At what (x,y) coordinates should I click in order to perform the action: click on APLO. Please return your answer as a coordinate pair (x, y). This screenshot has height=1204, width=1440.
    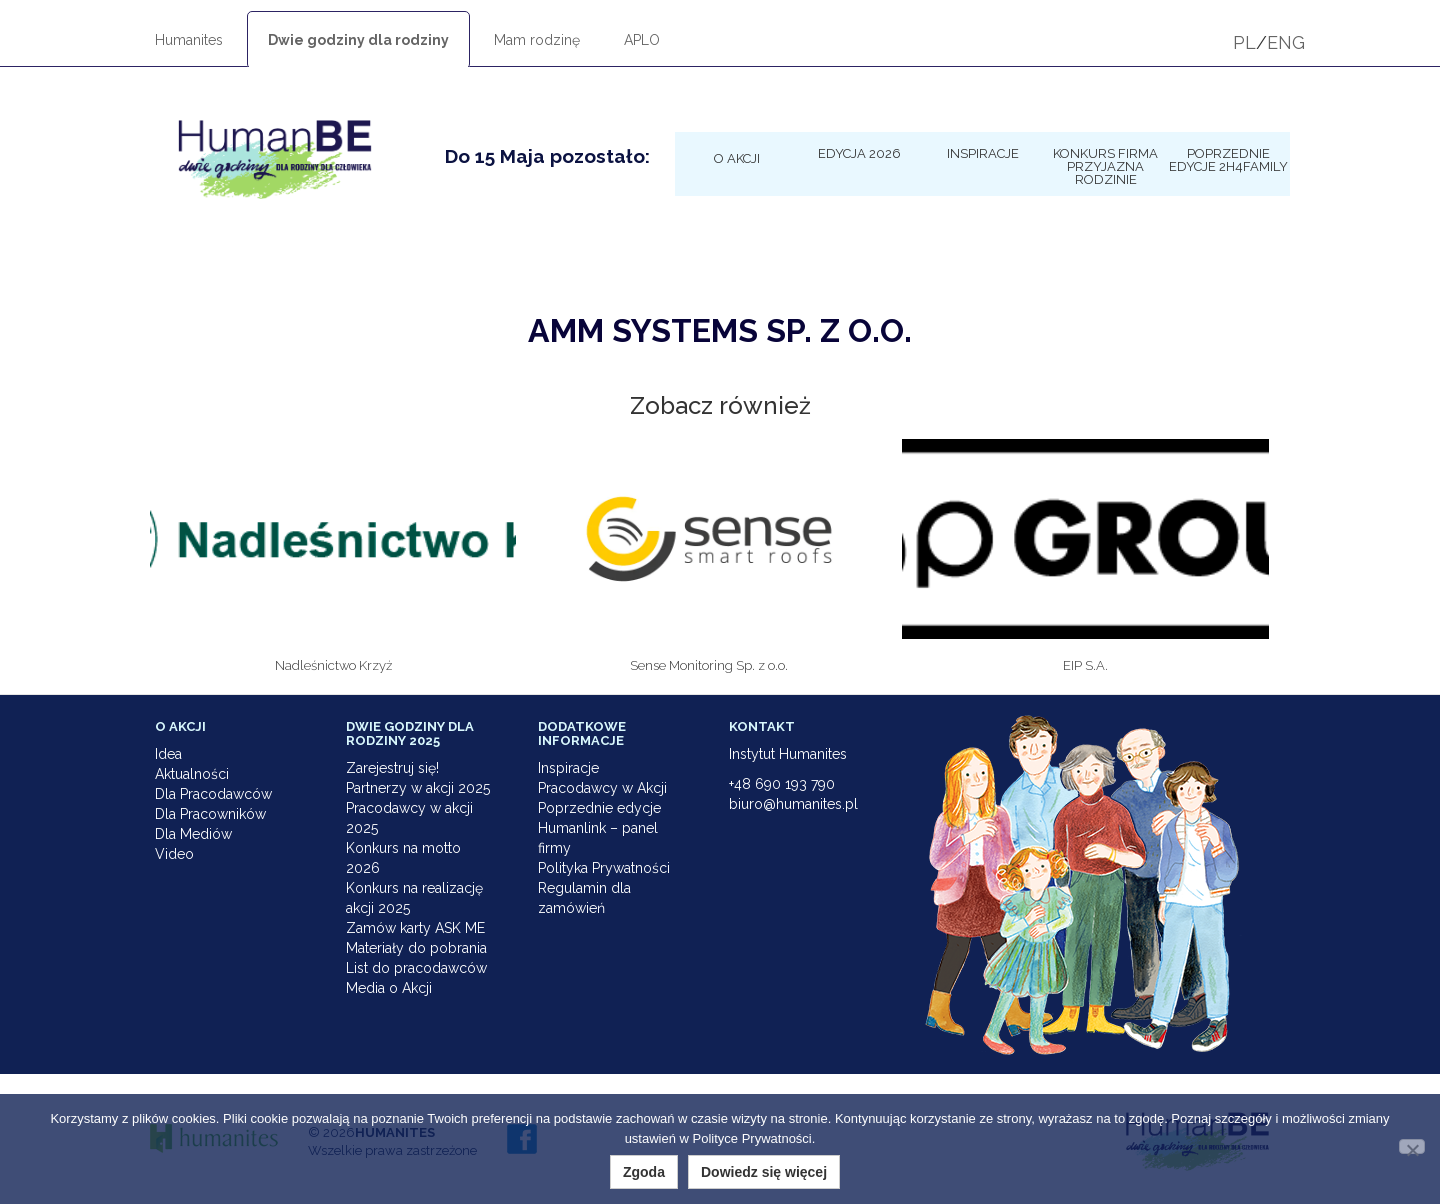
    Looking at the image, I should click on (642, 40).